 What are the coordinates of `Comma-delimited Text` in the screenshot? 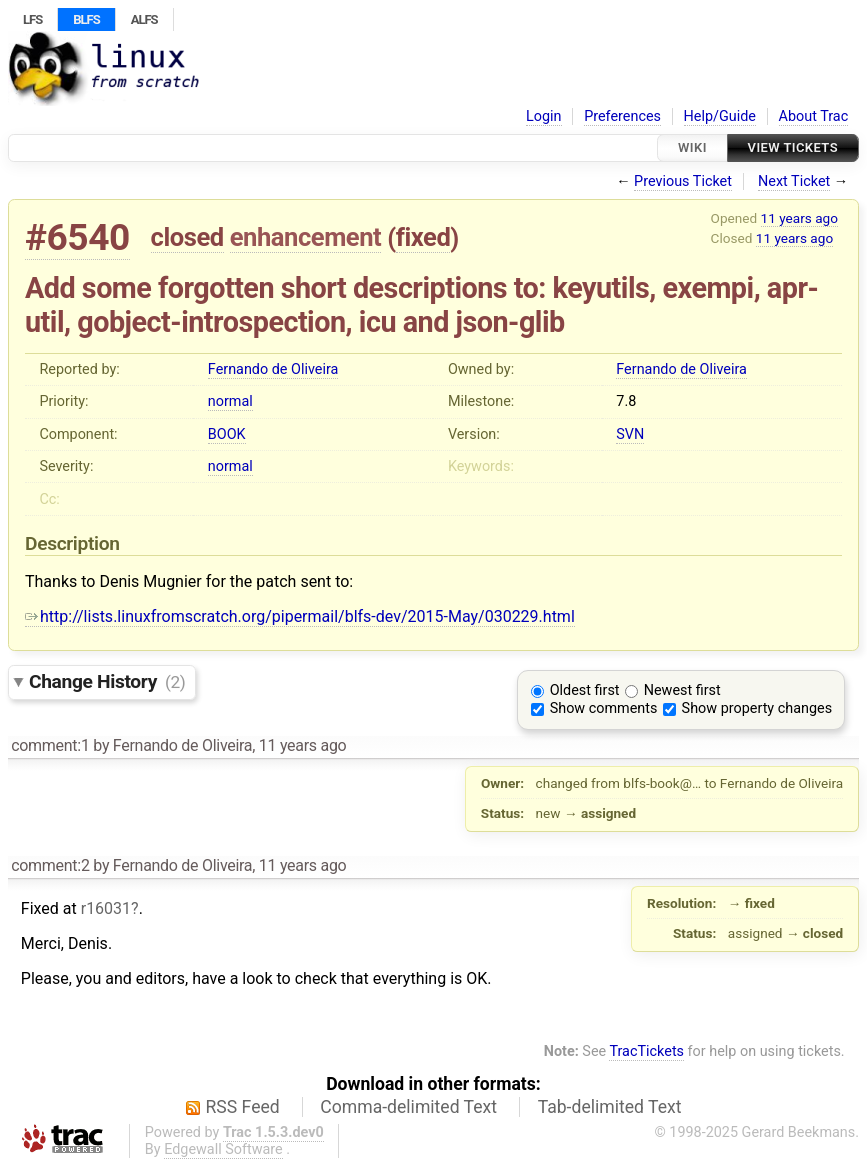 It's located at (408, 1107).